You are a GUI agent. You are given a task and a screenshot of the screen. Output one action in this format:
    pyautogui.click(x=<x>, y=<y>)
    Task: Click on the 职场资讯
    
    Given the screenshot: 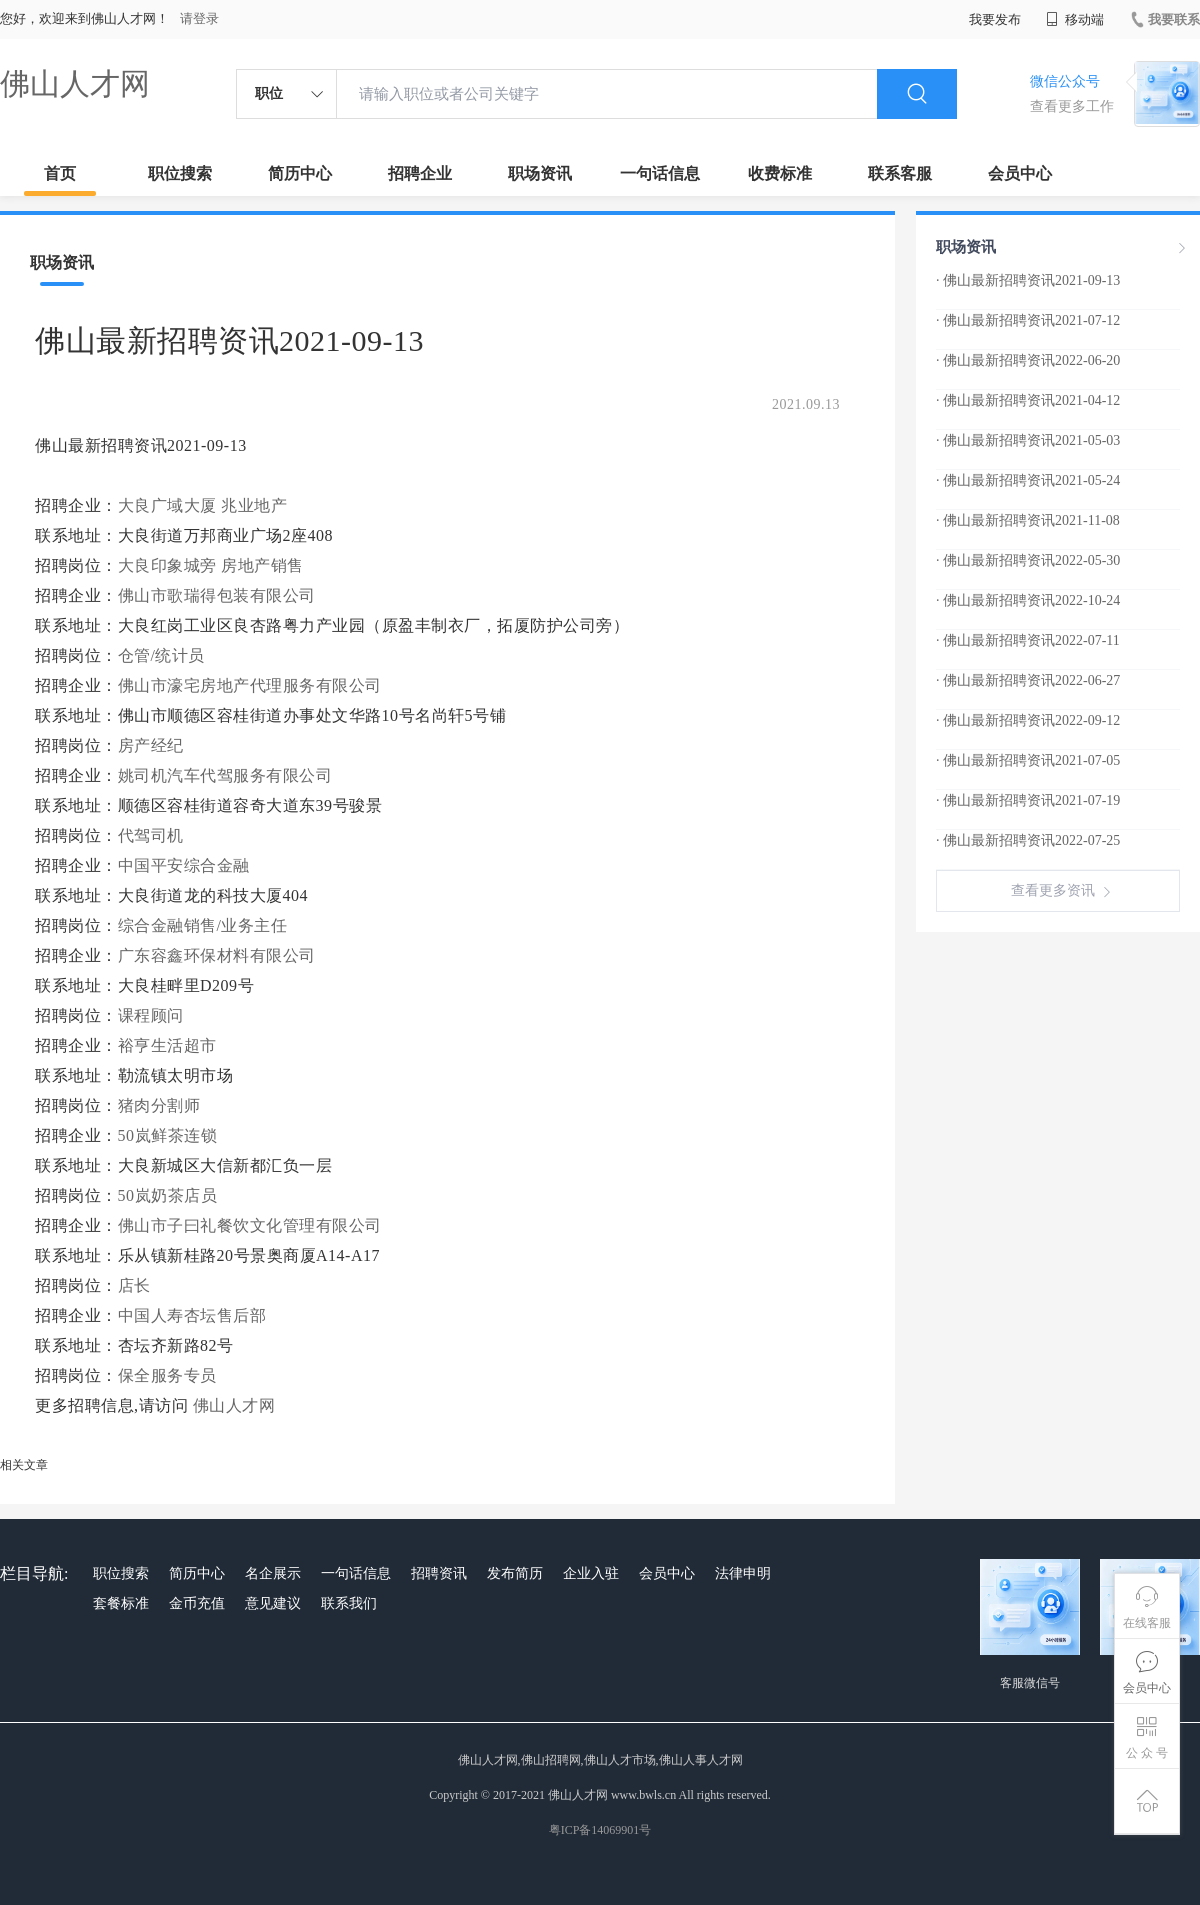 What is the action you would take?
    pyautogui.click(x=540, y=173)
    